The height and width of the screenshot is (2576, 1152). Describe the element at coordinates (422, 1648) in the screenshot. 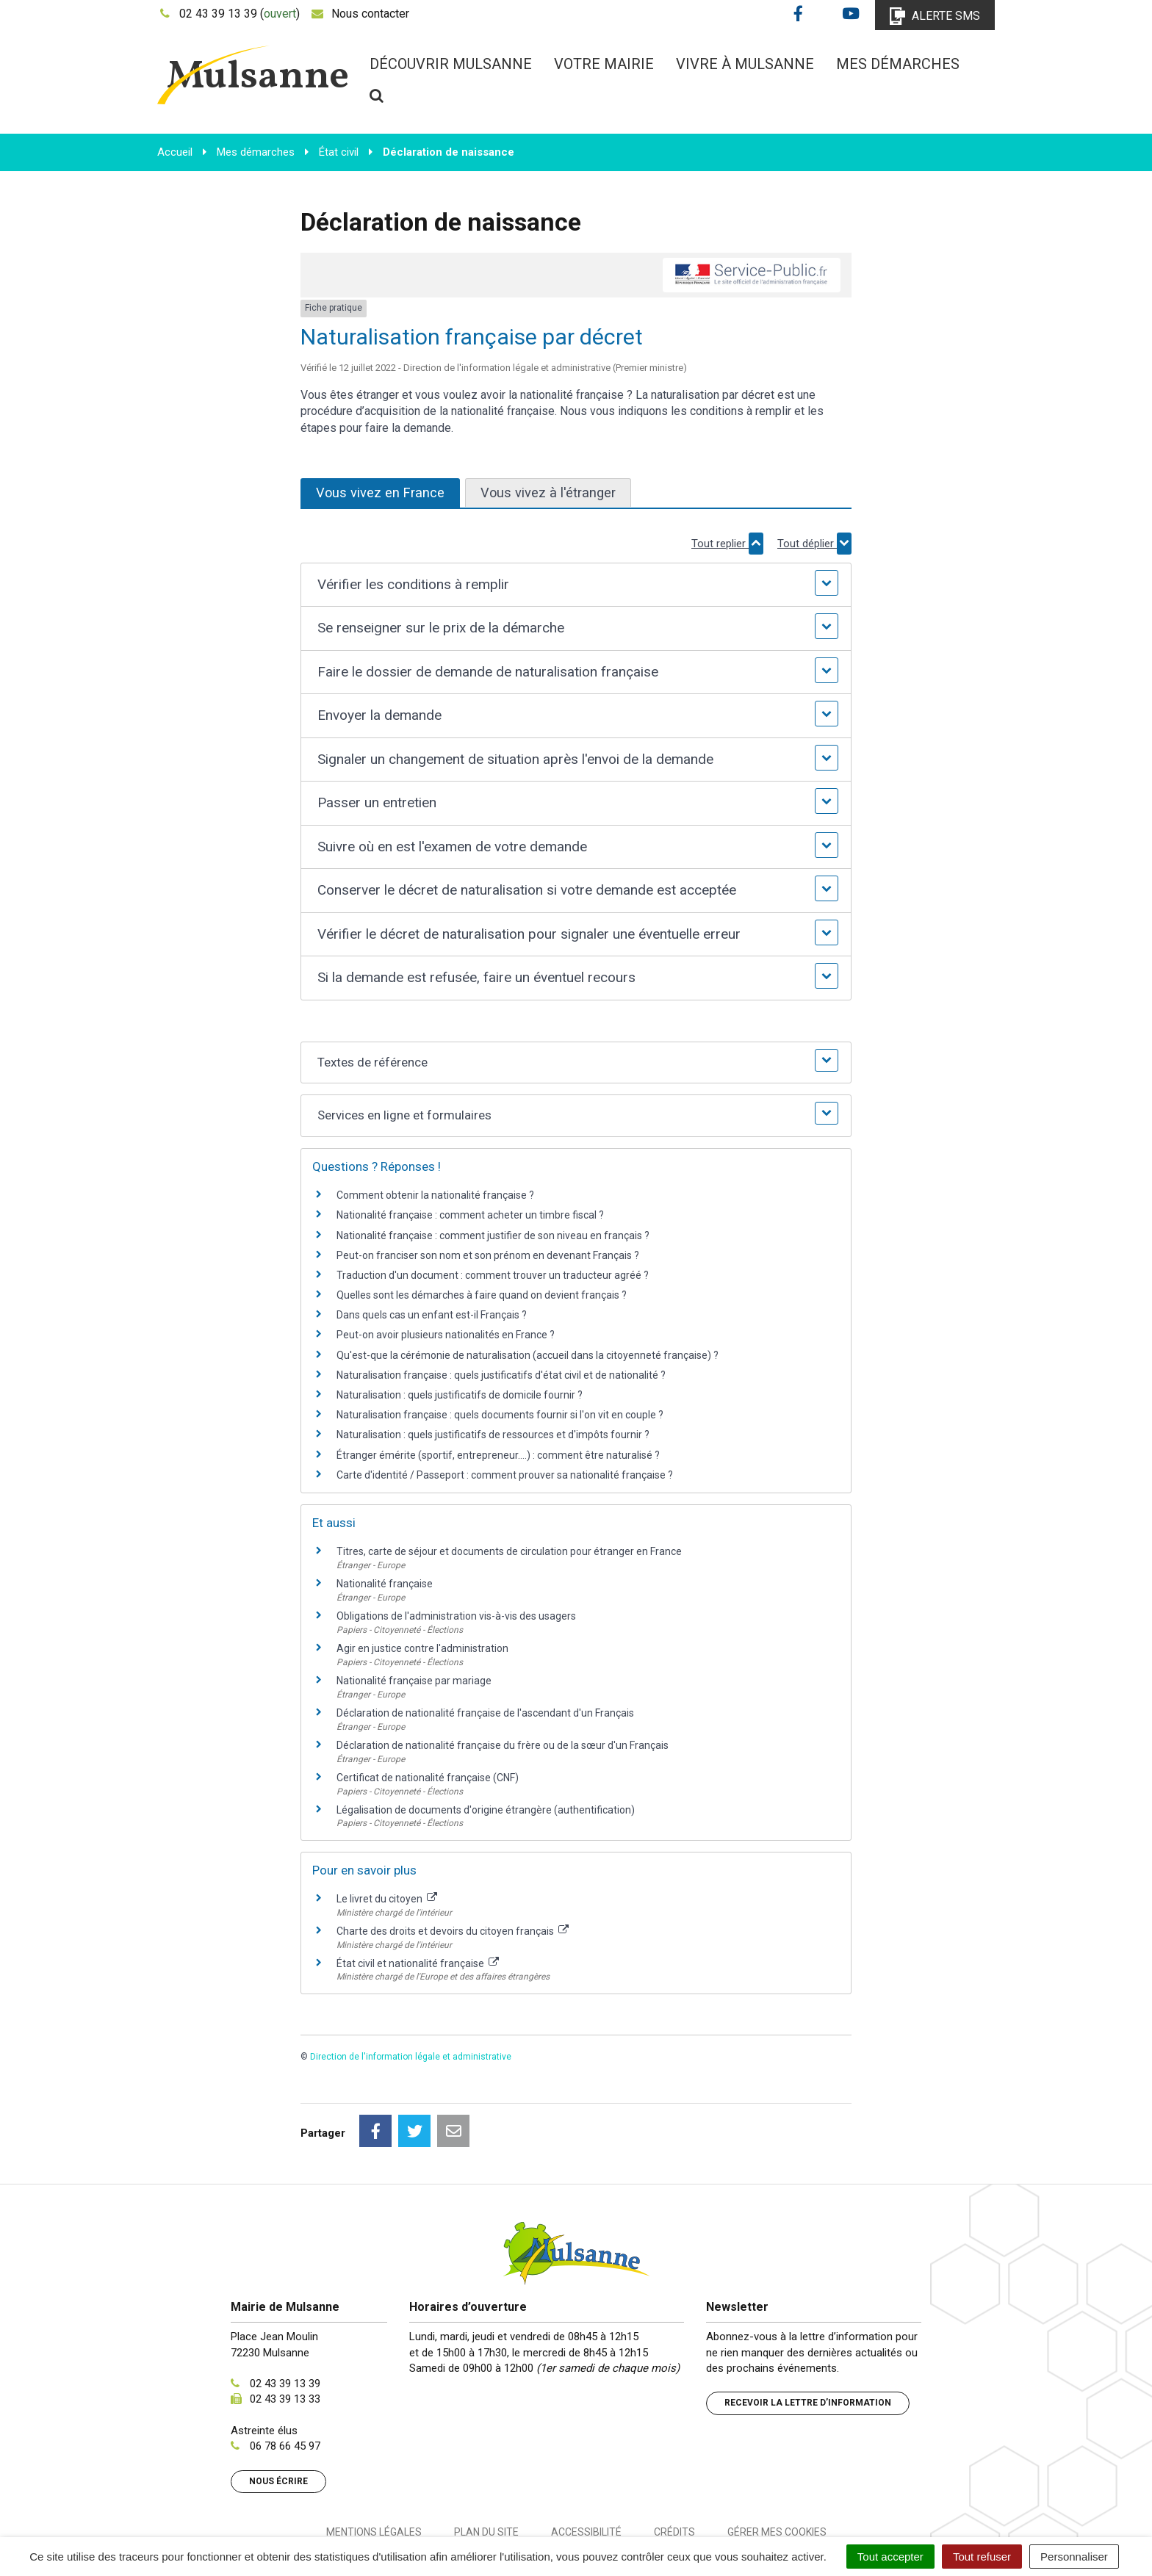

I see `Agir en justice contre l'administration` at that location.